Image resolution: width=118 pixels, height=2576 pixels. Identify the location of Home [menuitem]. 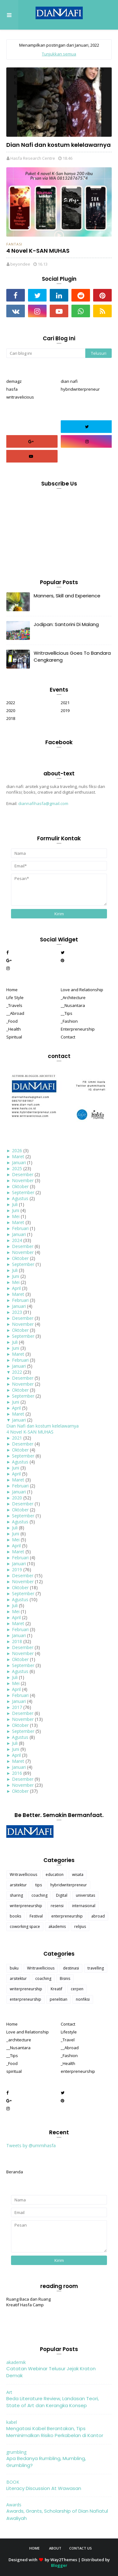
(12, 989).